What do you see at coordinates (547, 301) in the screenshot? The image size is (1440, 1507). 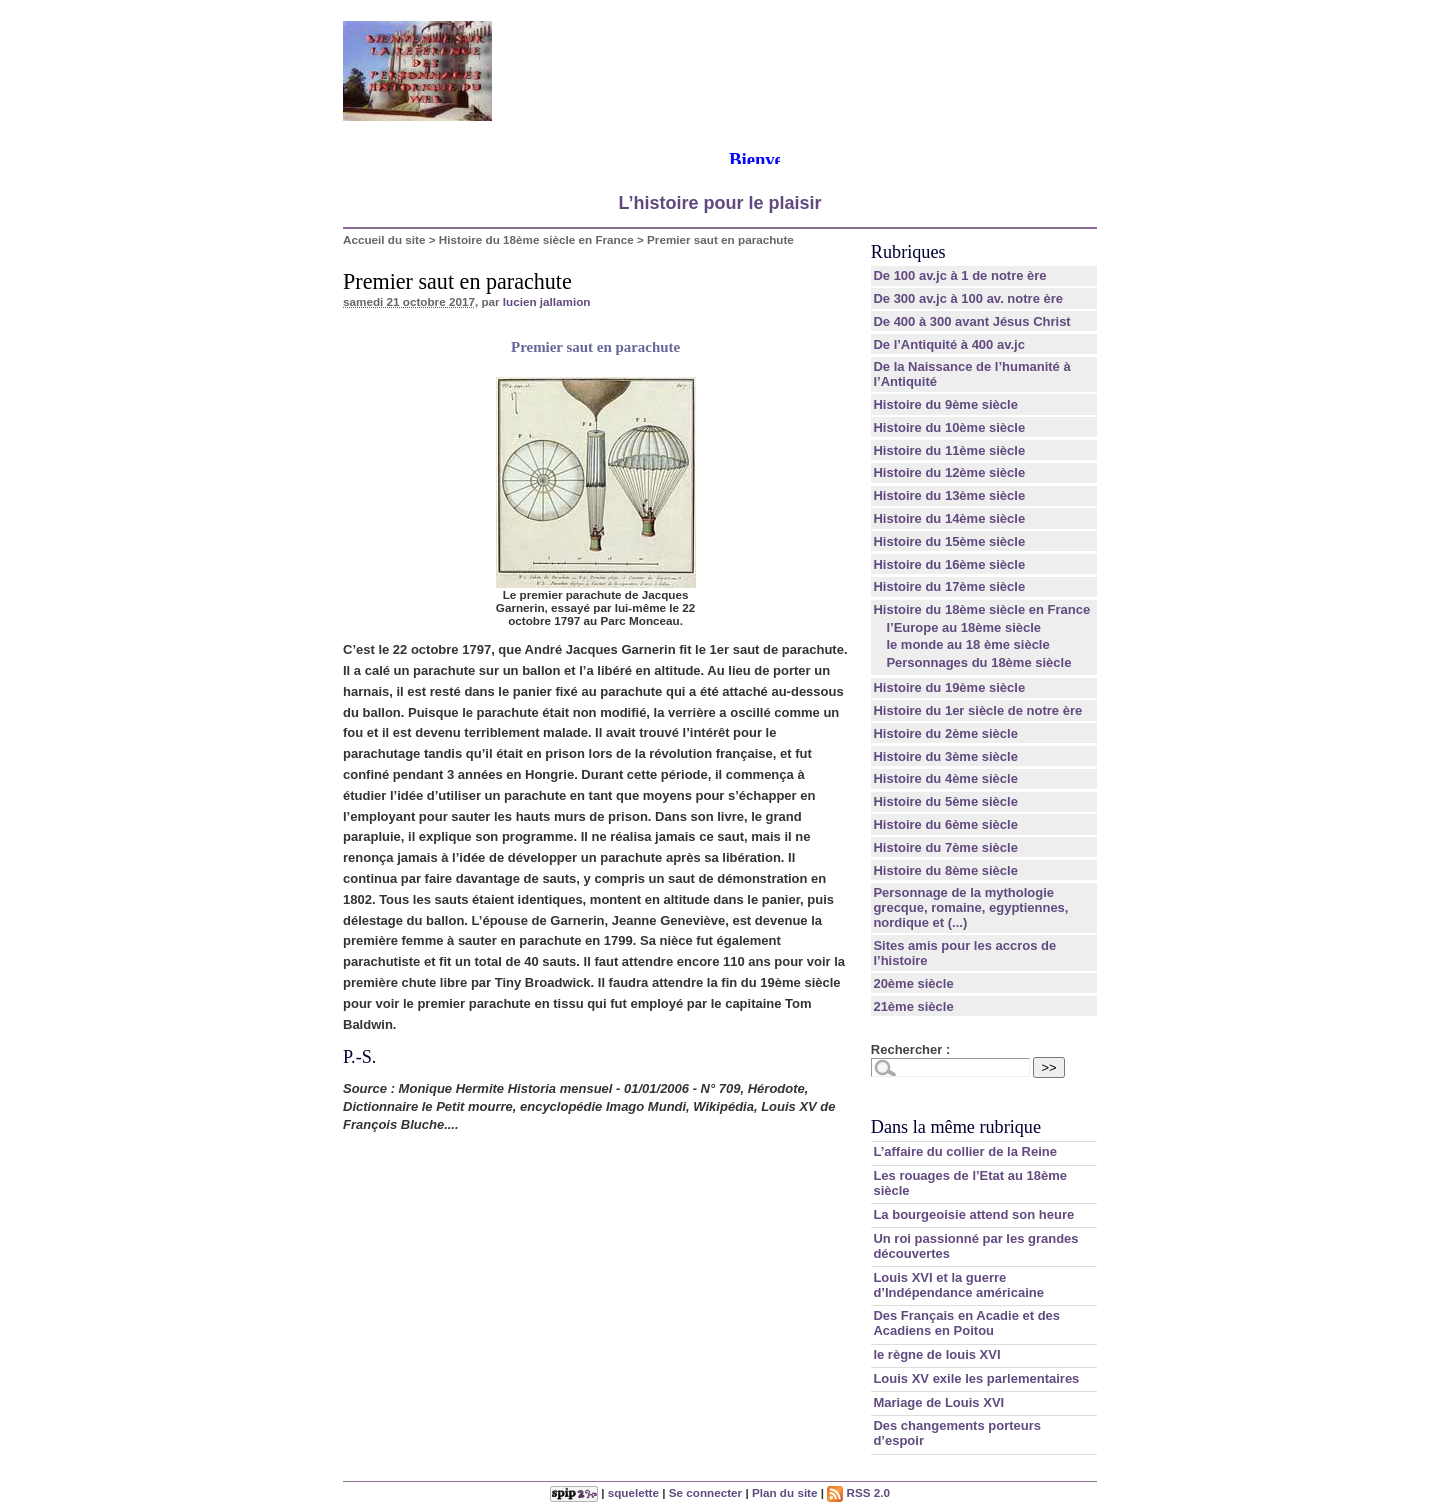 I see `lucien jallamion` at bounding box center [547, 301].